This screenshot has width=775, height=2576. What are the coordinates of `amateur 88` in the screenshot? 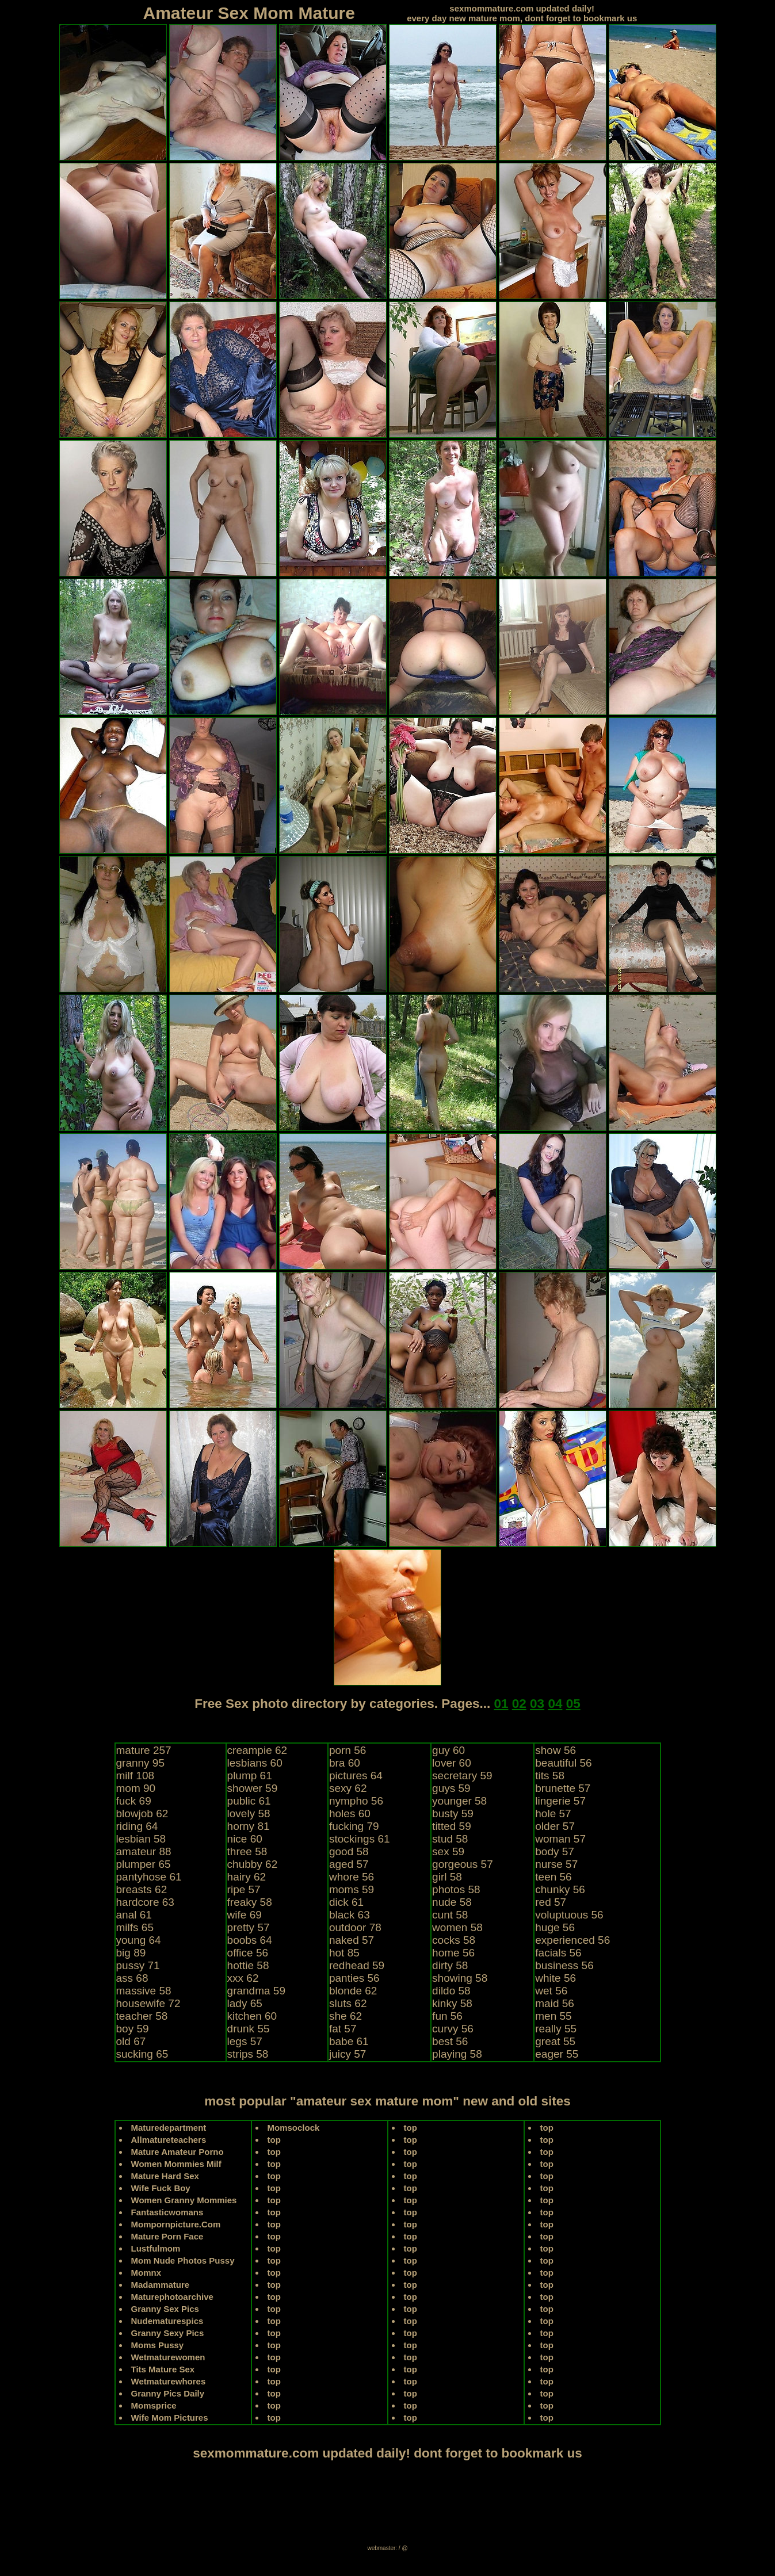 It's located at (143, 1851).